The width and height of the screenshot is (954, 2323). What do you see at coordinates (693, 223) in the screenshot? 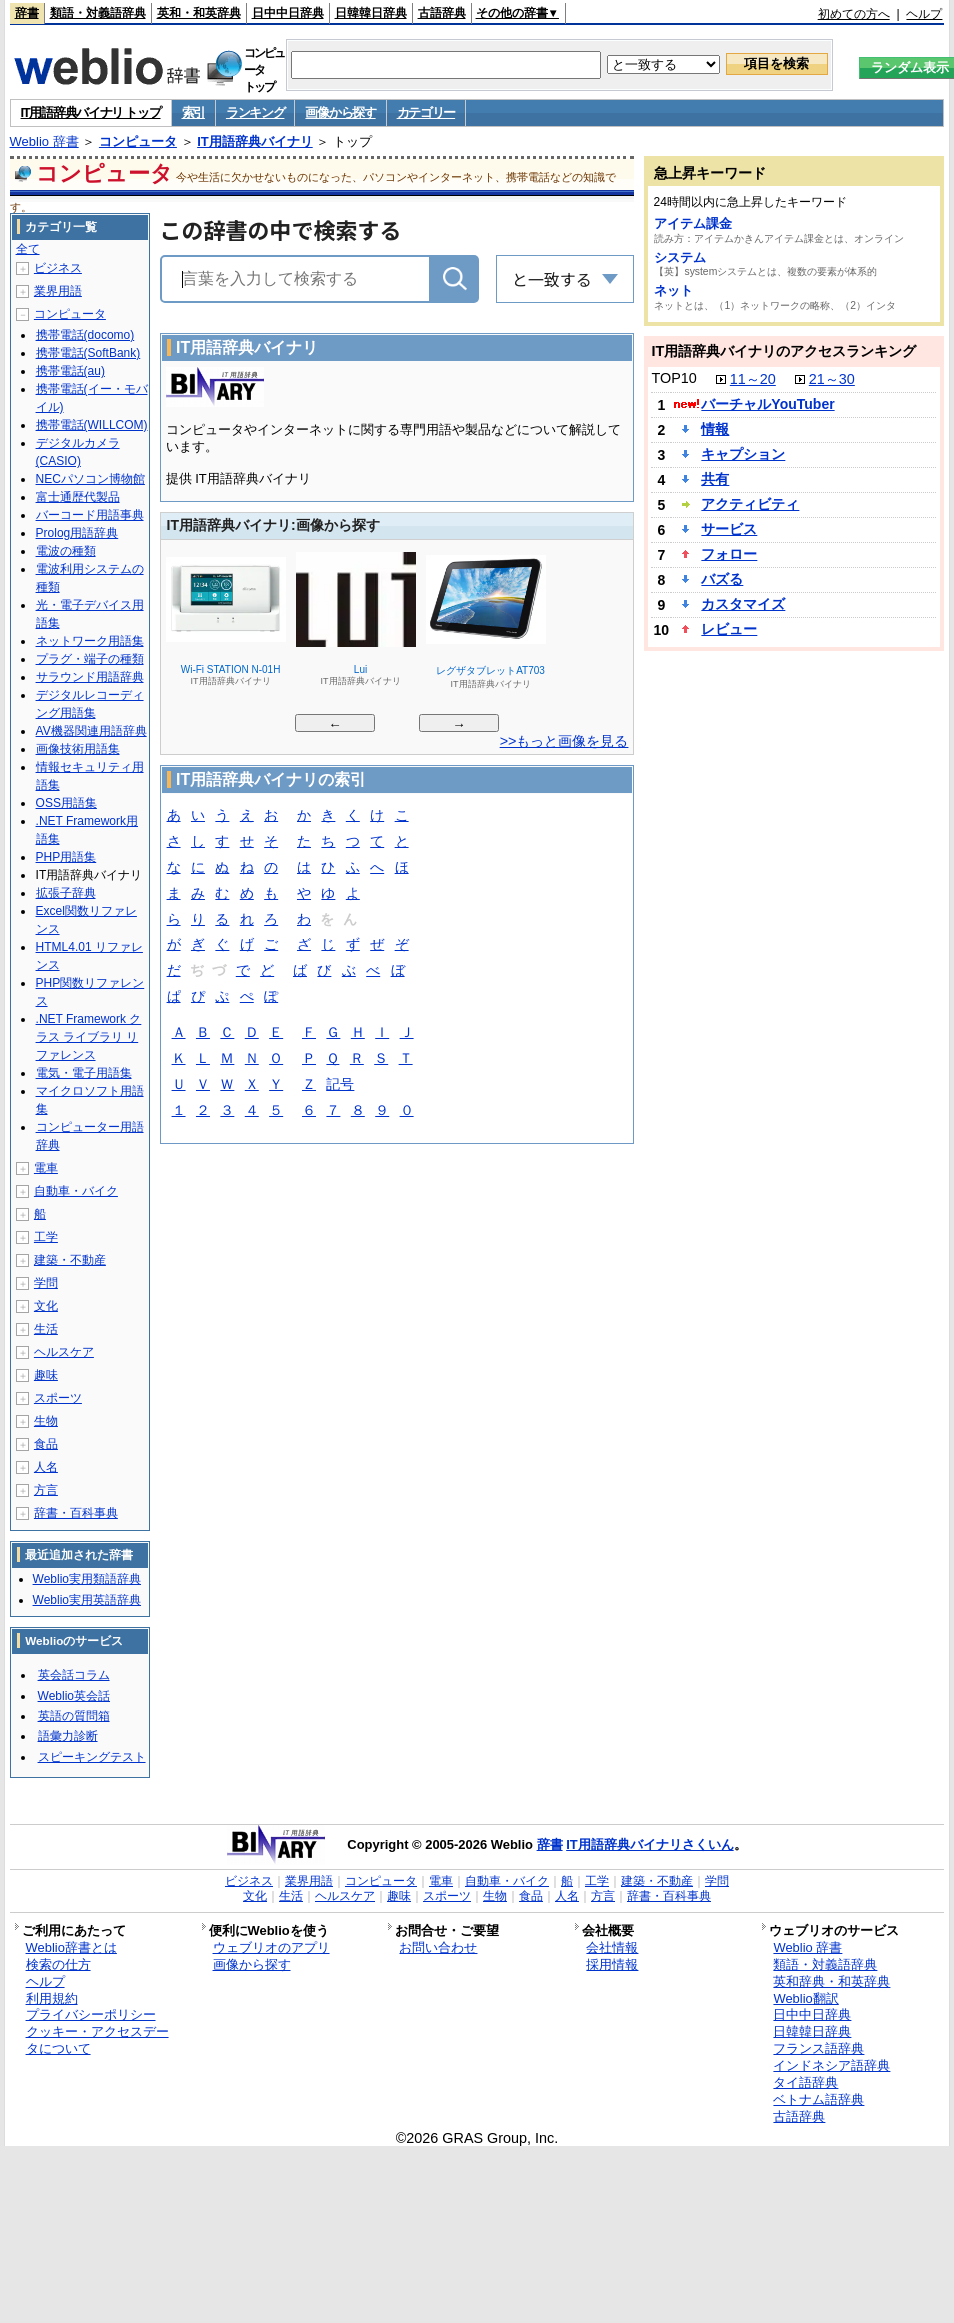
I see `アイテム課金` at bounding box center [693, 223].